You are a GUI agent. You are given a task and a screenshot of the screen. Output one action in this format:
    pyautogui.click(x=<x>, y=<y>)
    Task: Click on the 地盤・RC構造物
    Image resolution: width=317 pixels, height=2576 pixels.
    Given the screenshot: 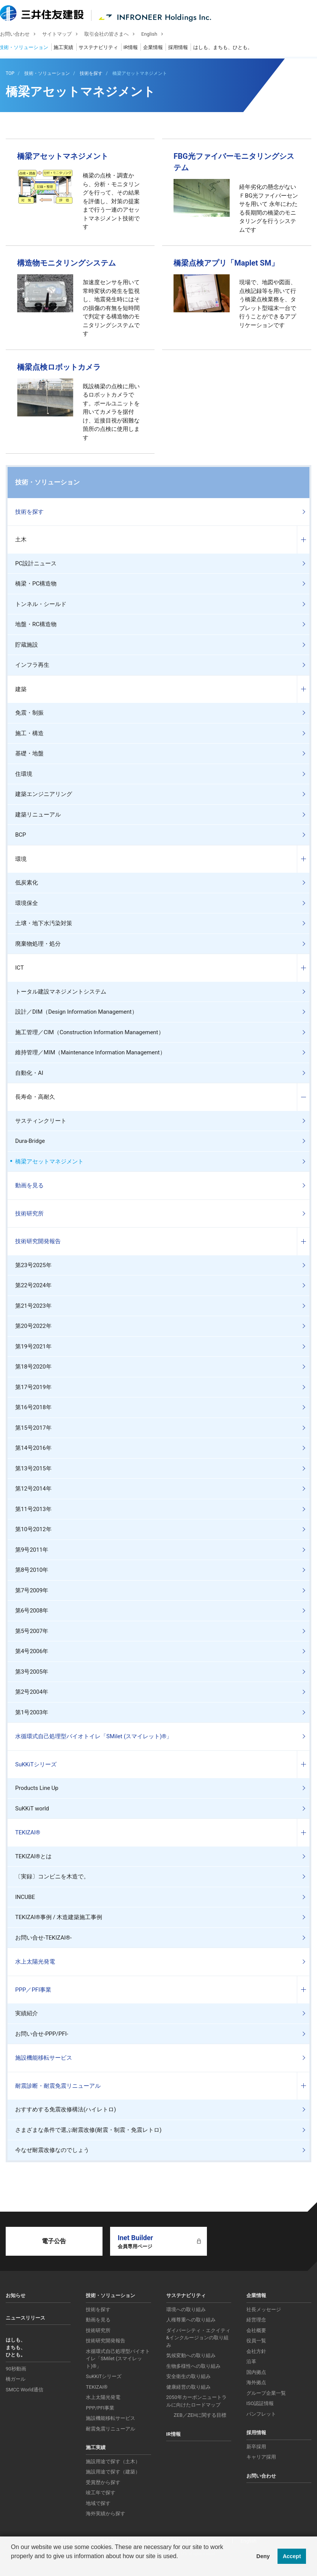 What is the action you would take?
    pyautogui.click(x=36, y=624)
    